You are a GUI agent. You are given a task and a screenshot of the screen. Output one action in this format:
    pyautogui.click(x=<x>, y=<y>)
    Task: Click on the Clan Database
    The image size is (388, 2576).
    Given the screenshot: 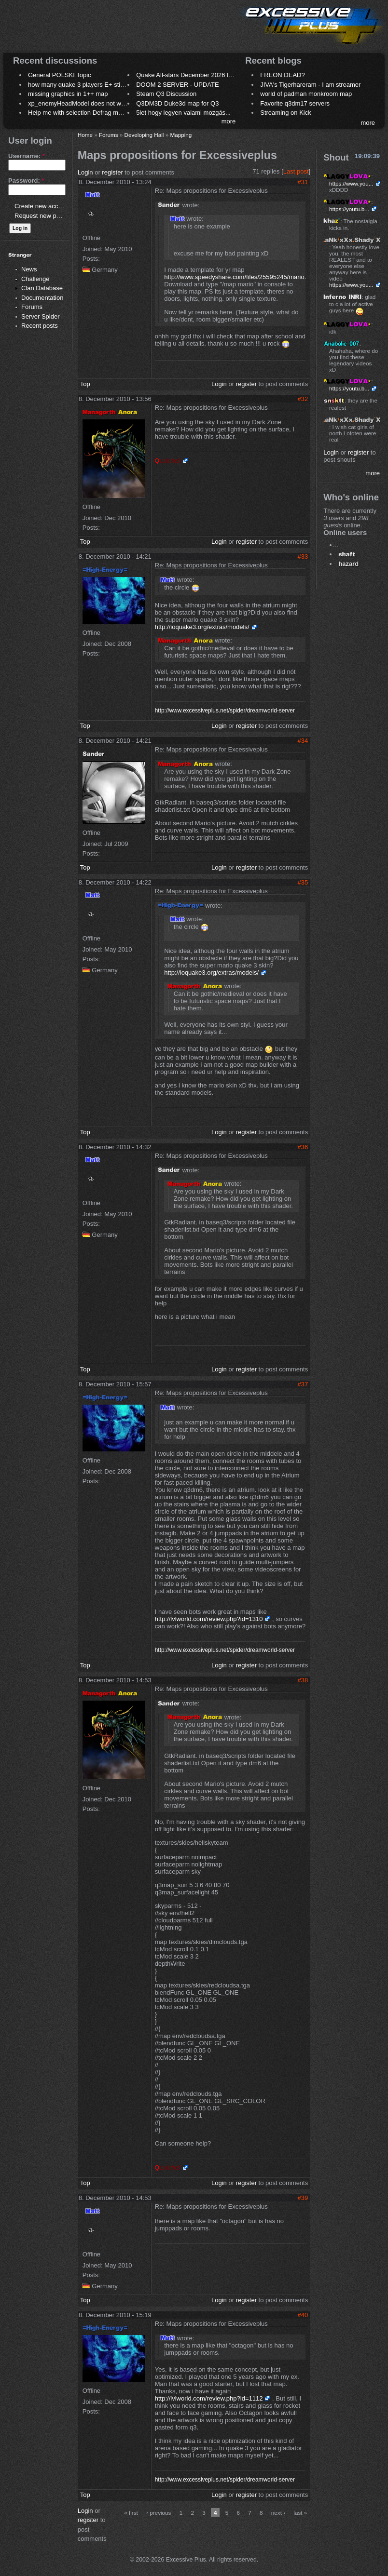 What is the action you would take?
    pyautogui.click(x=42, y=288)
    